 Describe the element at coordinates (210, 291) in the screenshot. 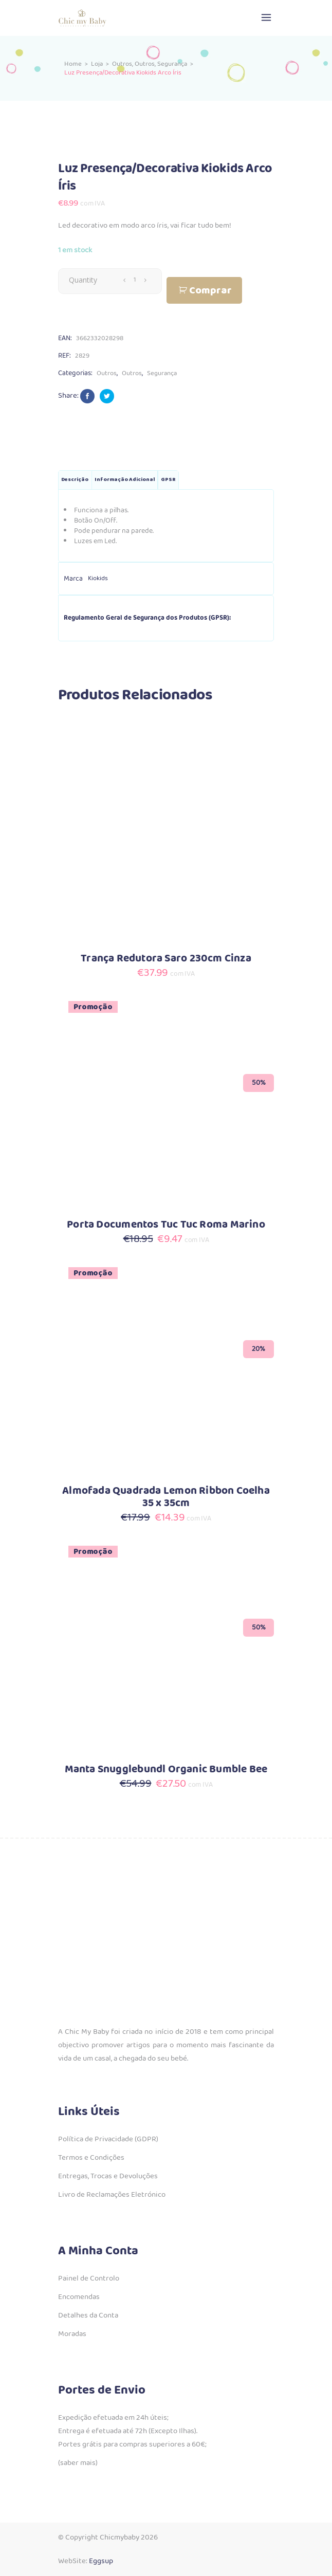

I see `Comprar` at that location.